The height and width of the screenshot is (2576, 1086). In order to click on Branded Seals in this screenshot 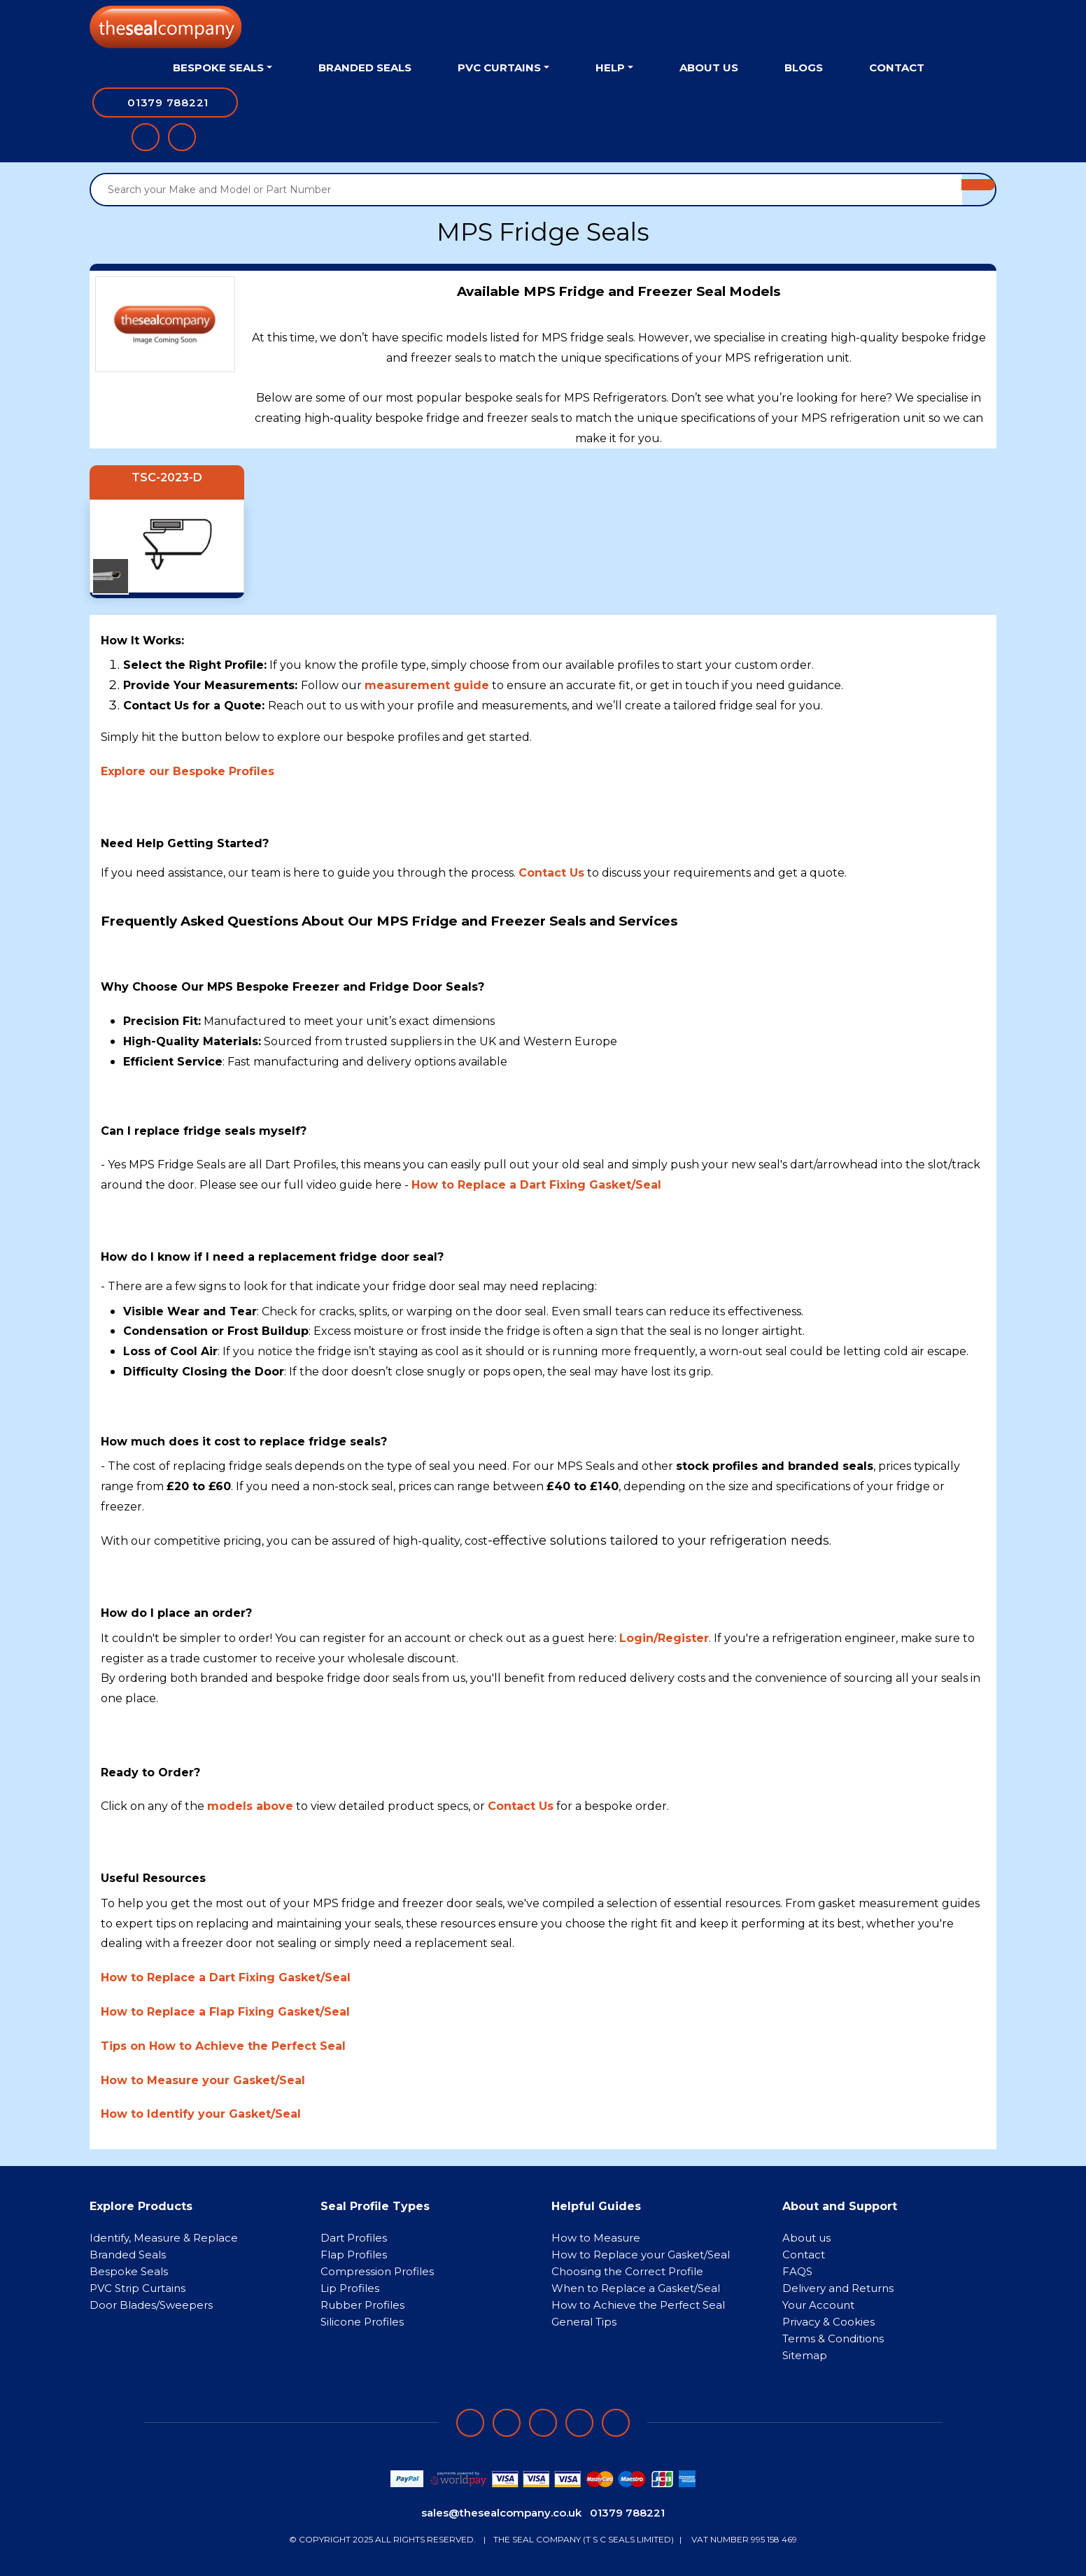, I will do `click(364, 67)`.